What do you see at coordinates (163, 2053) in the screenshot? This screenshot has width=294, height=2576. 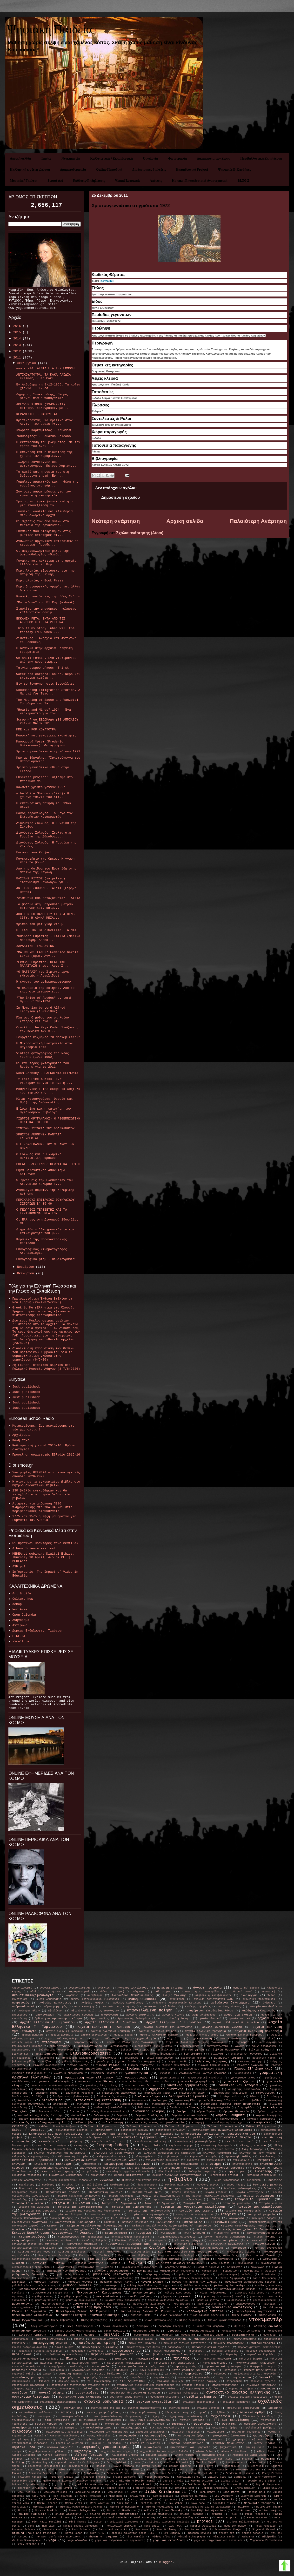 I see `βιντεο-ξεναγήσεις` at bounding box center [163, 2053].